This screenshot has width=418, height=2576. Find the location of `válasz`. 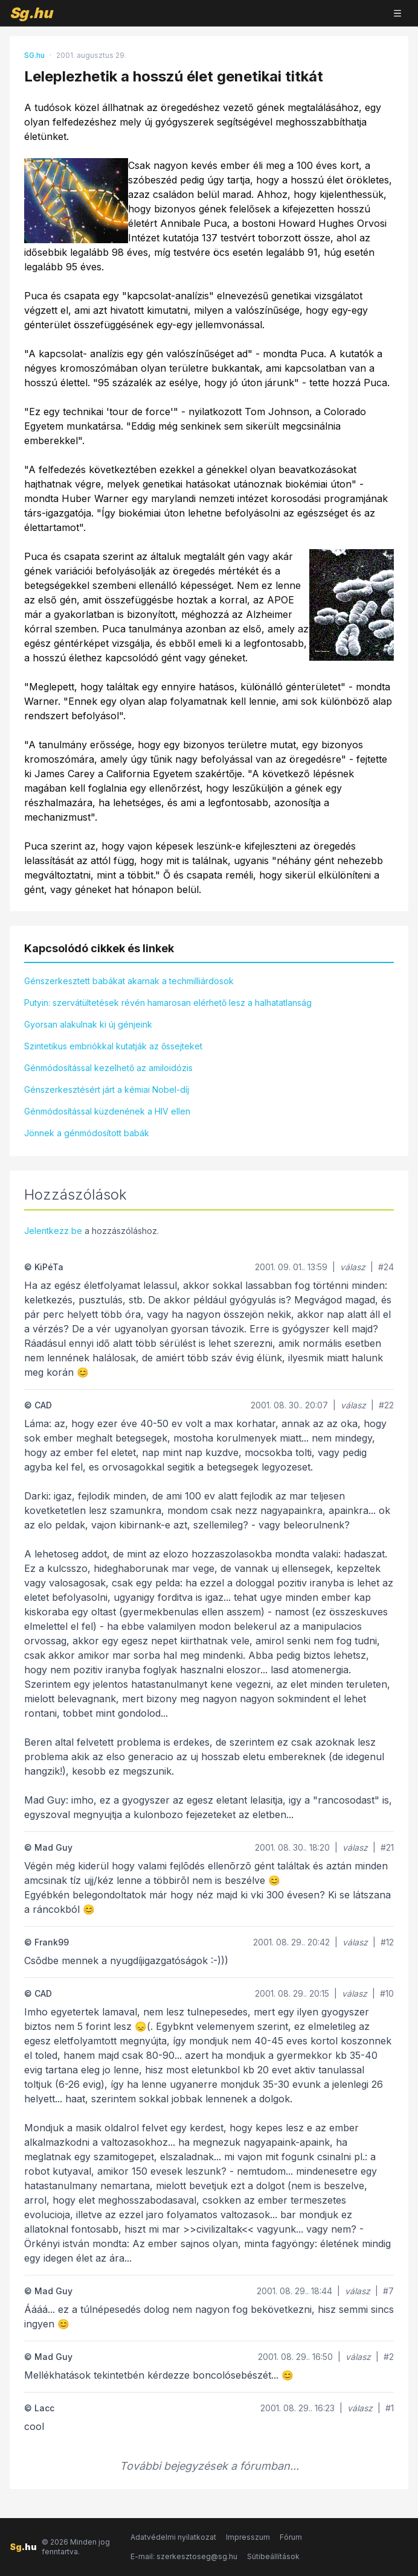

válasz is located at coordinates (352, 1267).